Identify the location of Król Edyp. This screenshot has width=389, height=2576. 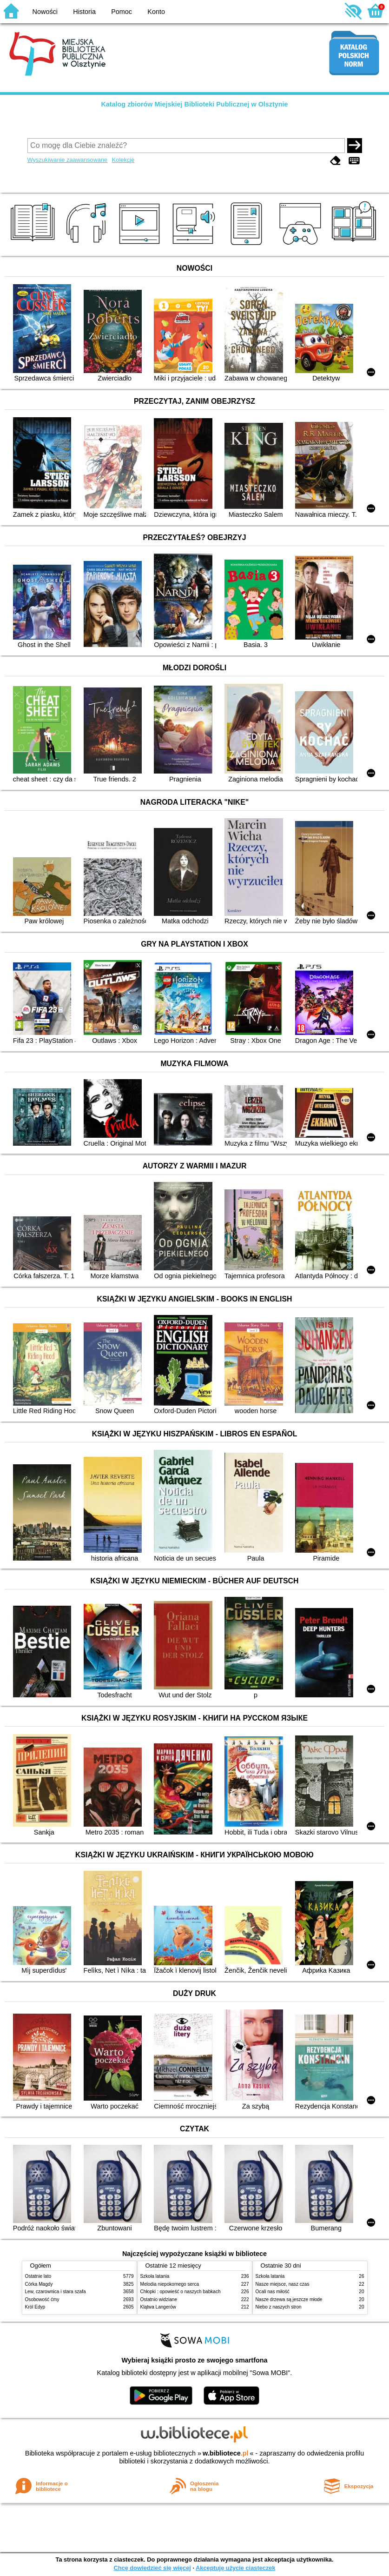
(35, 2306).